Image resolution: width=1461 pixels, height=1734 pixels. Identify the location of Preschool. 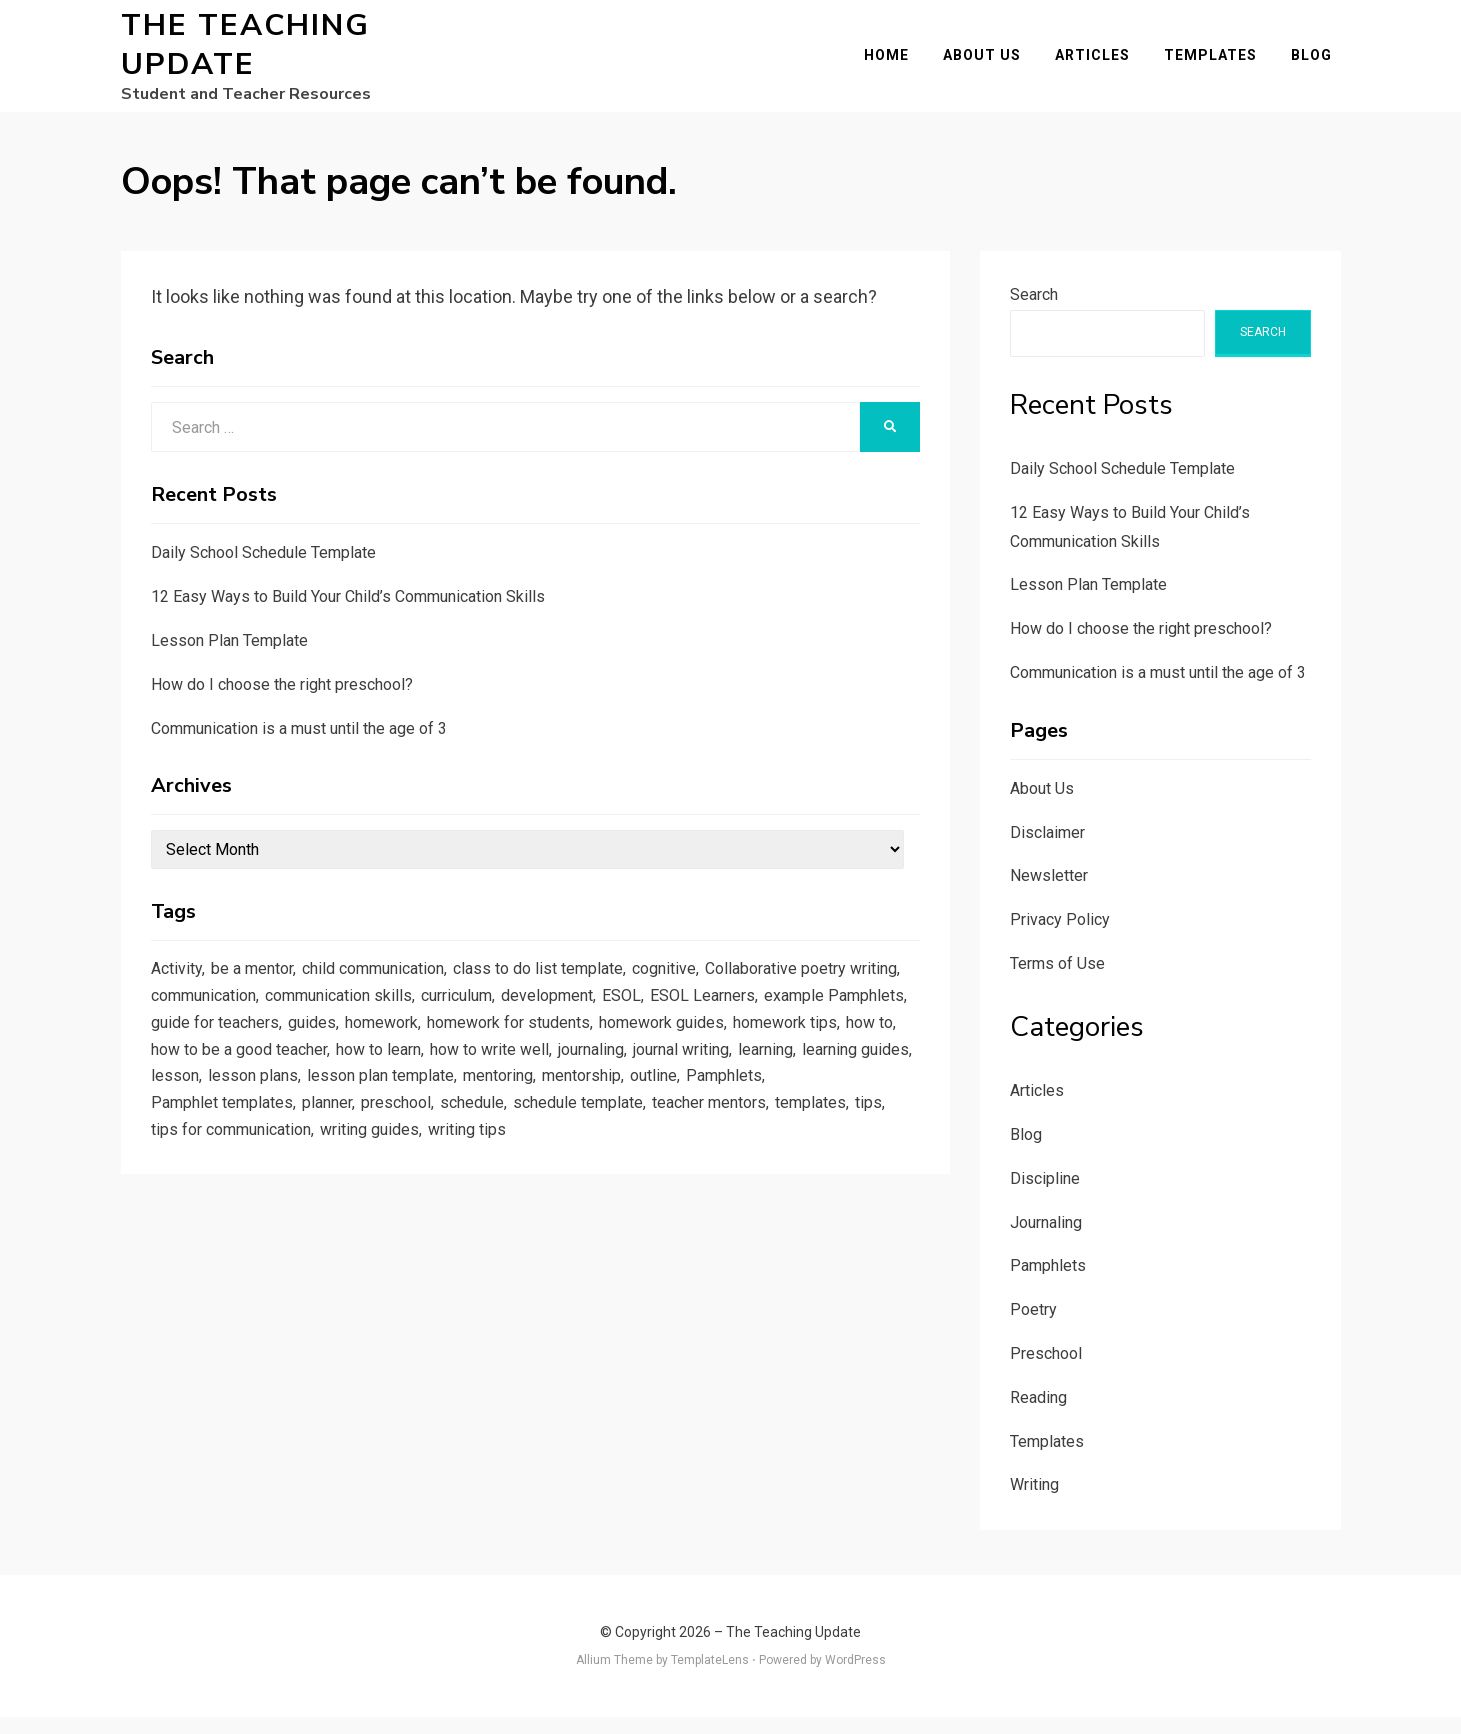
(1046, 1370).